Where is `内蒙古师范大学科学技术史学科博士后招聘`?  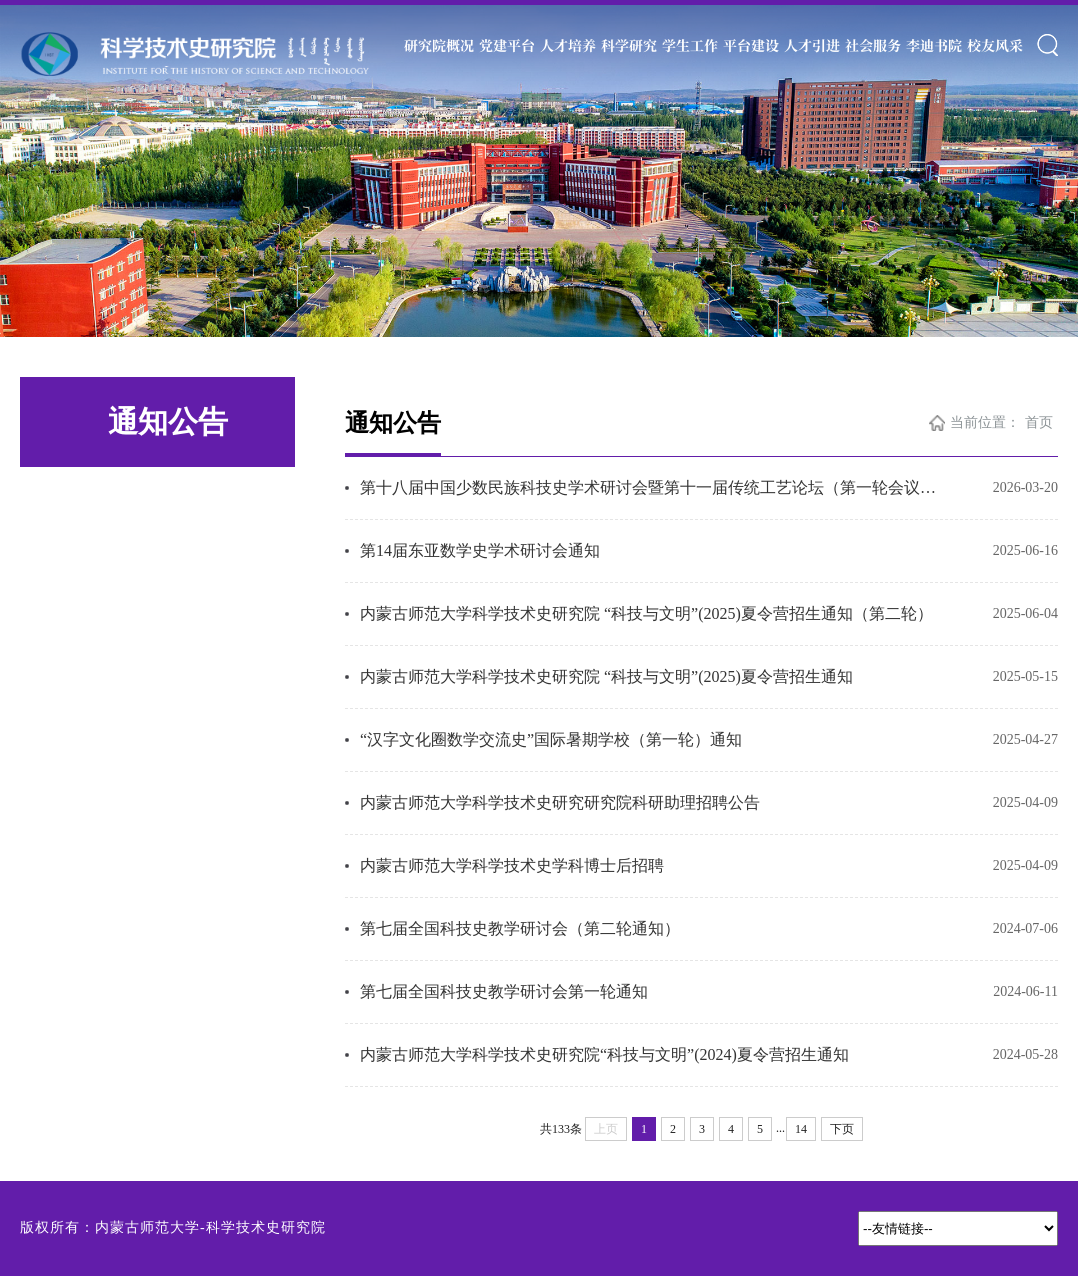
内蒙古师范大学科学技术史学科博士后招聘 is located at coordinates (512, 865).